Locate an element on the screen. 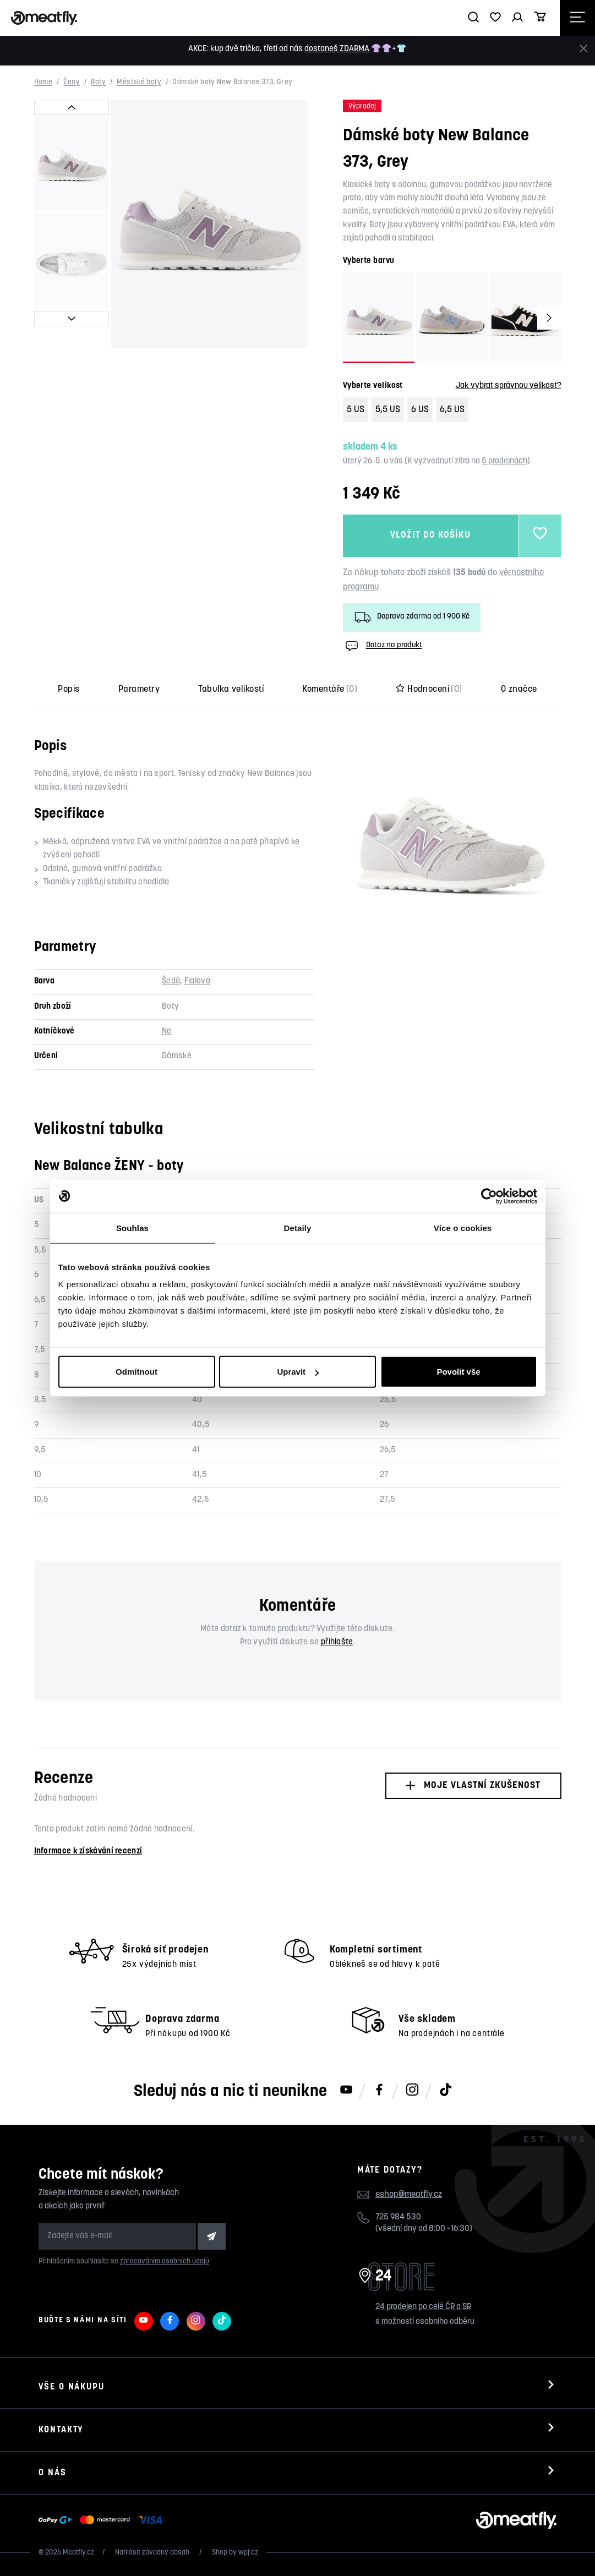 The image size is (595, 2576). Tabulka velikostí is located at coordinates (231, 689).